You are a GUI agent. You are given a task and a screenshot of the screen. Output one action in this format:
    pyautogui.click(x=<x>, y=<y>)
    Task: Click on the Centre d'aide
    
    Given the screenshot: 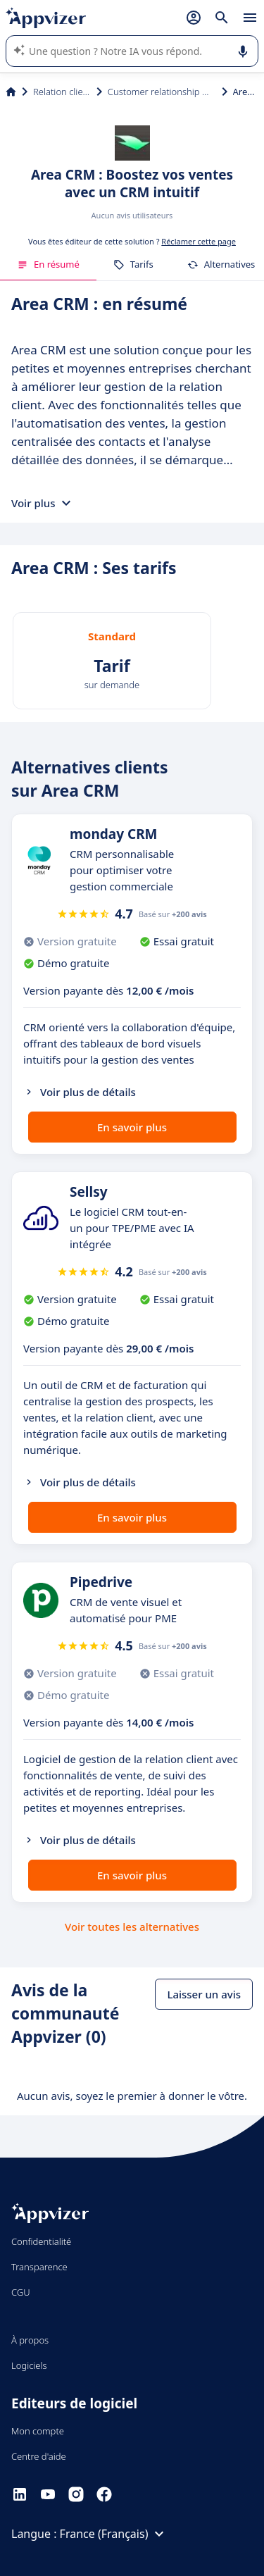 What is the action you would take?
    pyautogui.click(x=38, y=2456)
    